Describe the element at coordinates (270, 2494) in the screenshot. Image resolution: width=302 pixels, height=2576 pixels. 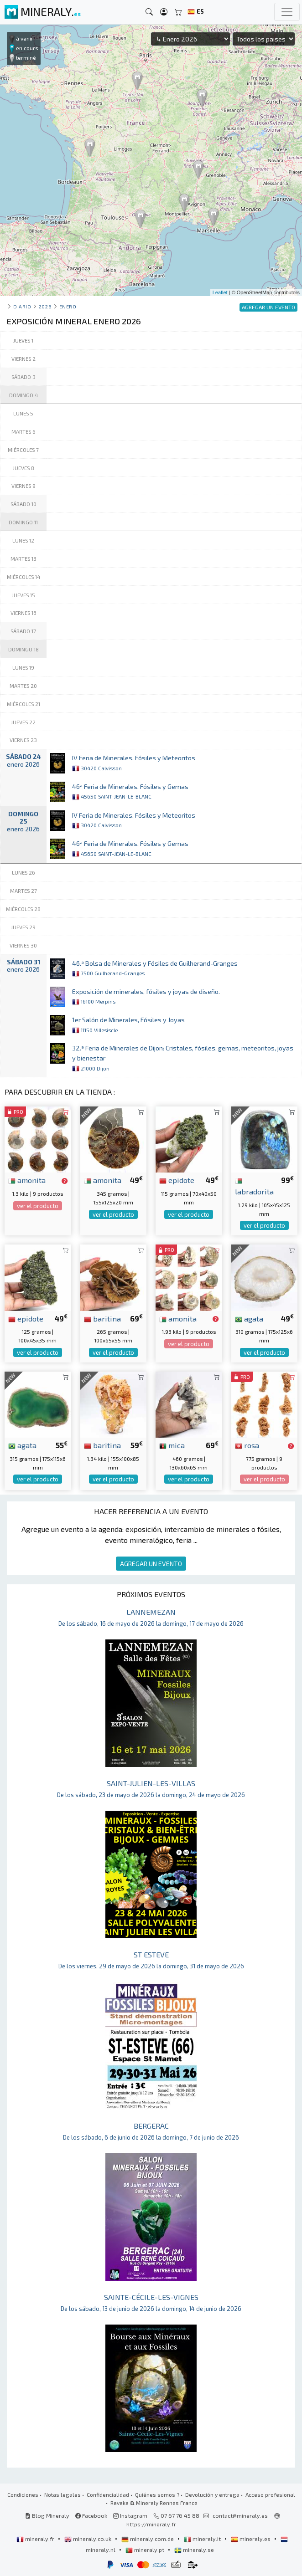
I see `Acceso profesional` at that location.